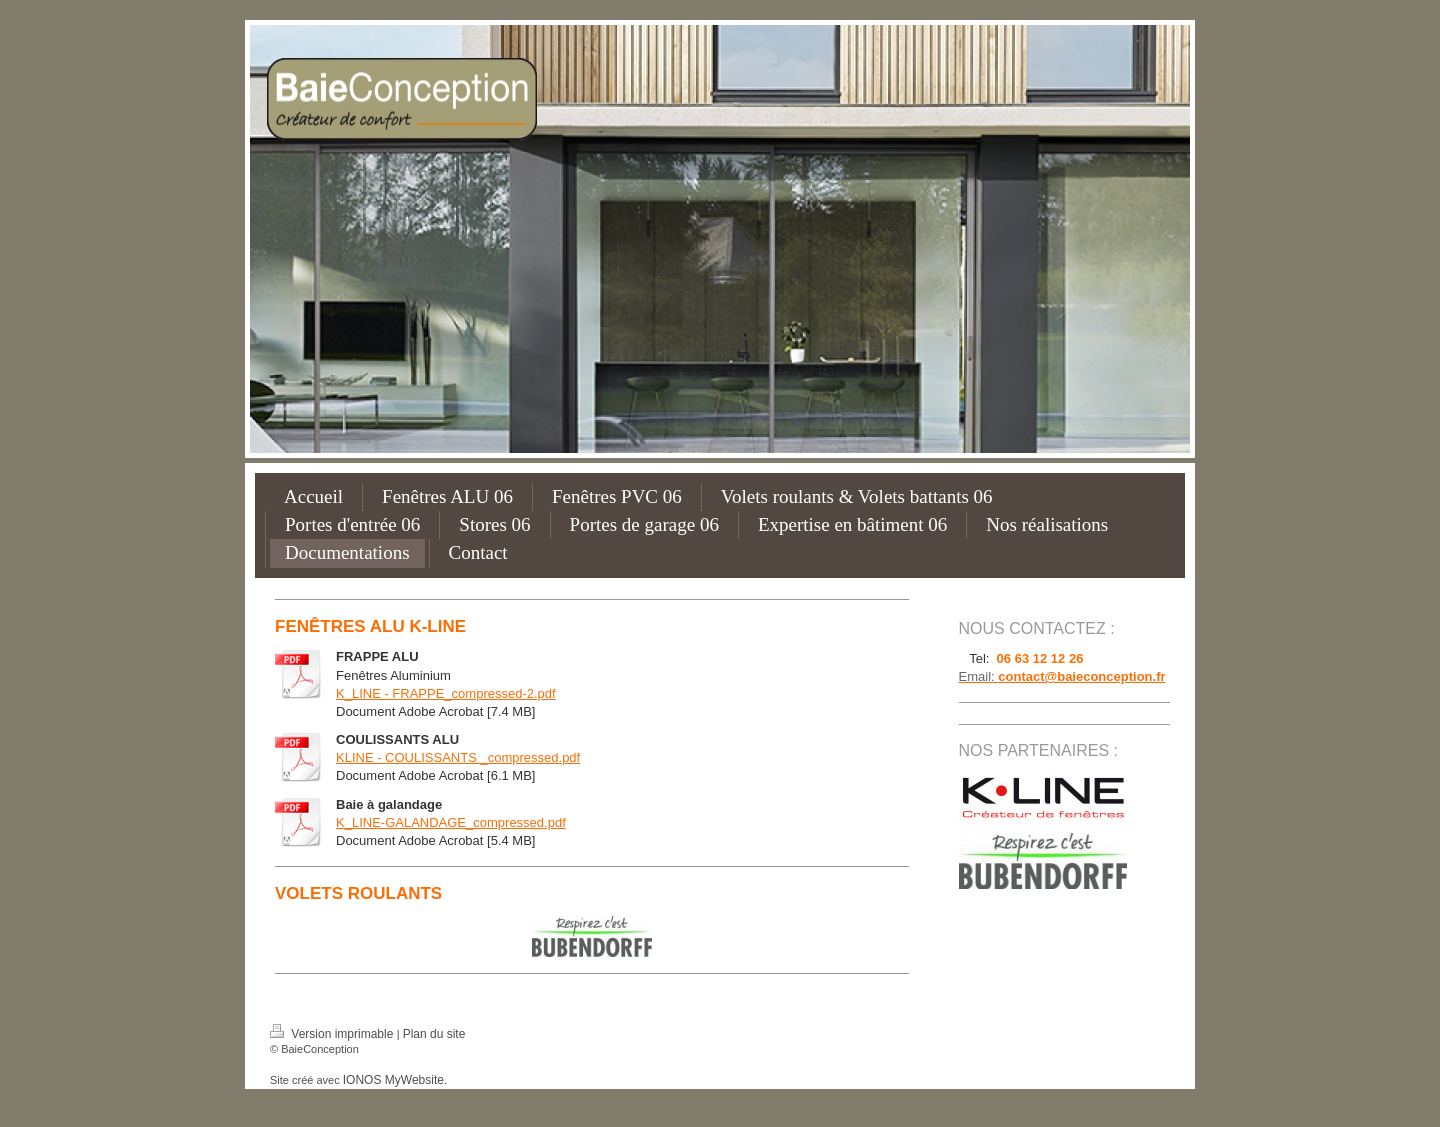 This screenshot has width=1440, height=1127. I want to click on Version imprimable, so click(333, 1034).